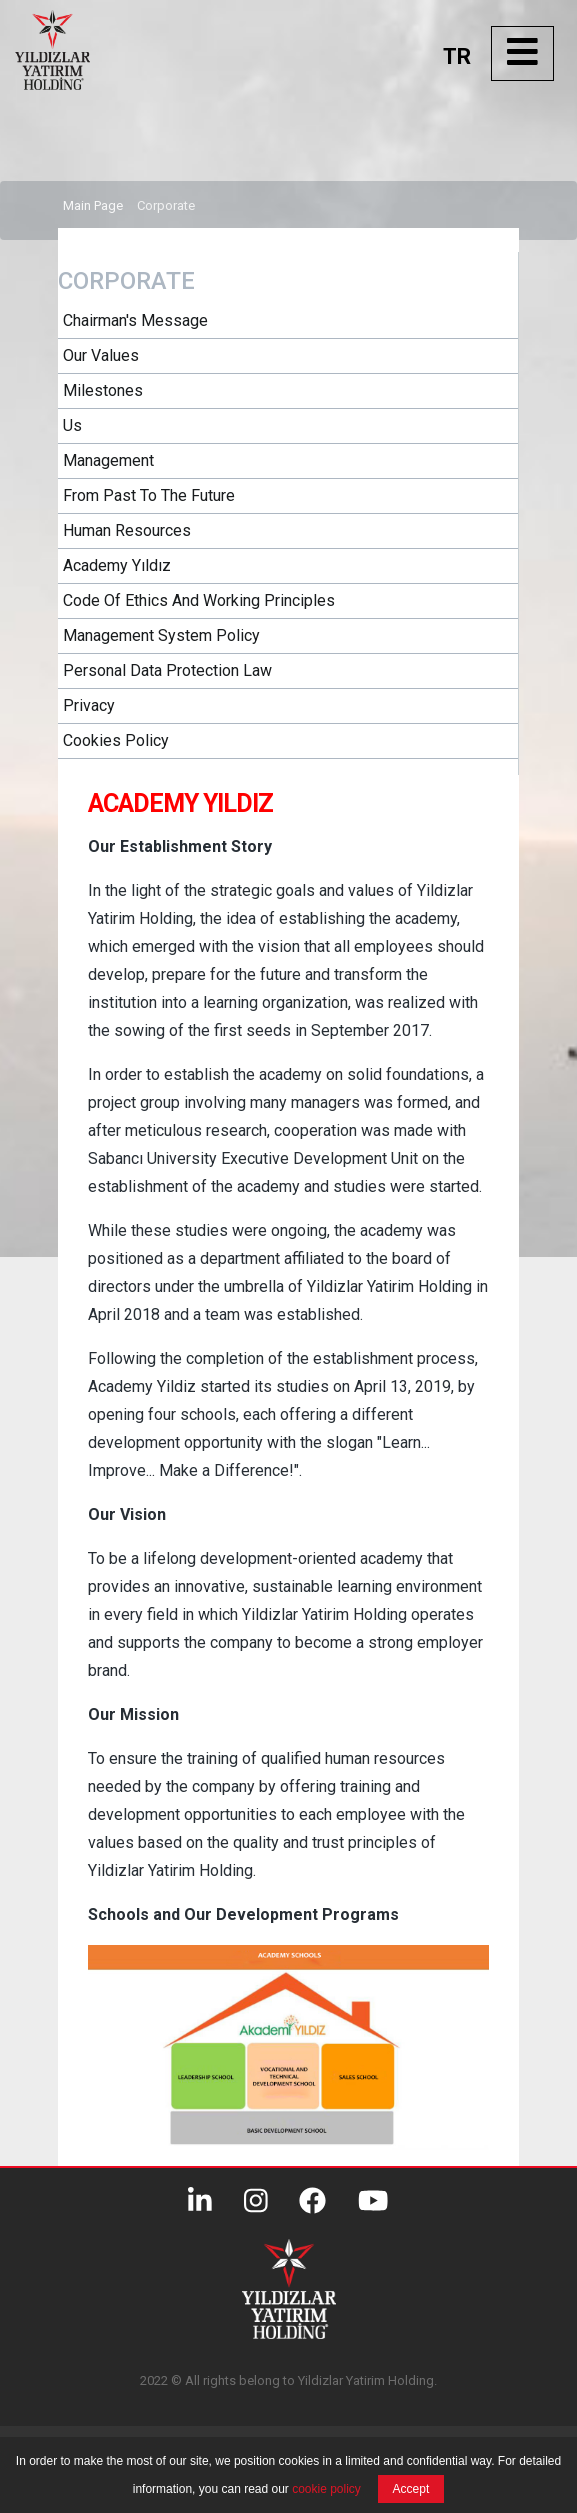 Image resolution: width=577 pixels, height=2513 pixels. What do you see at coordinates (457, 56) in the screenshot?
I see `TR` at bounding box center [457, 56].